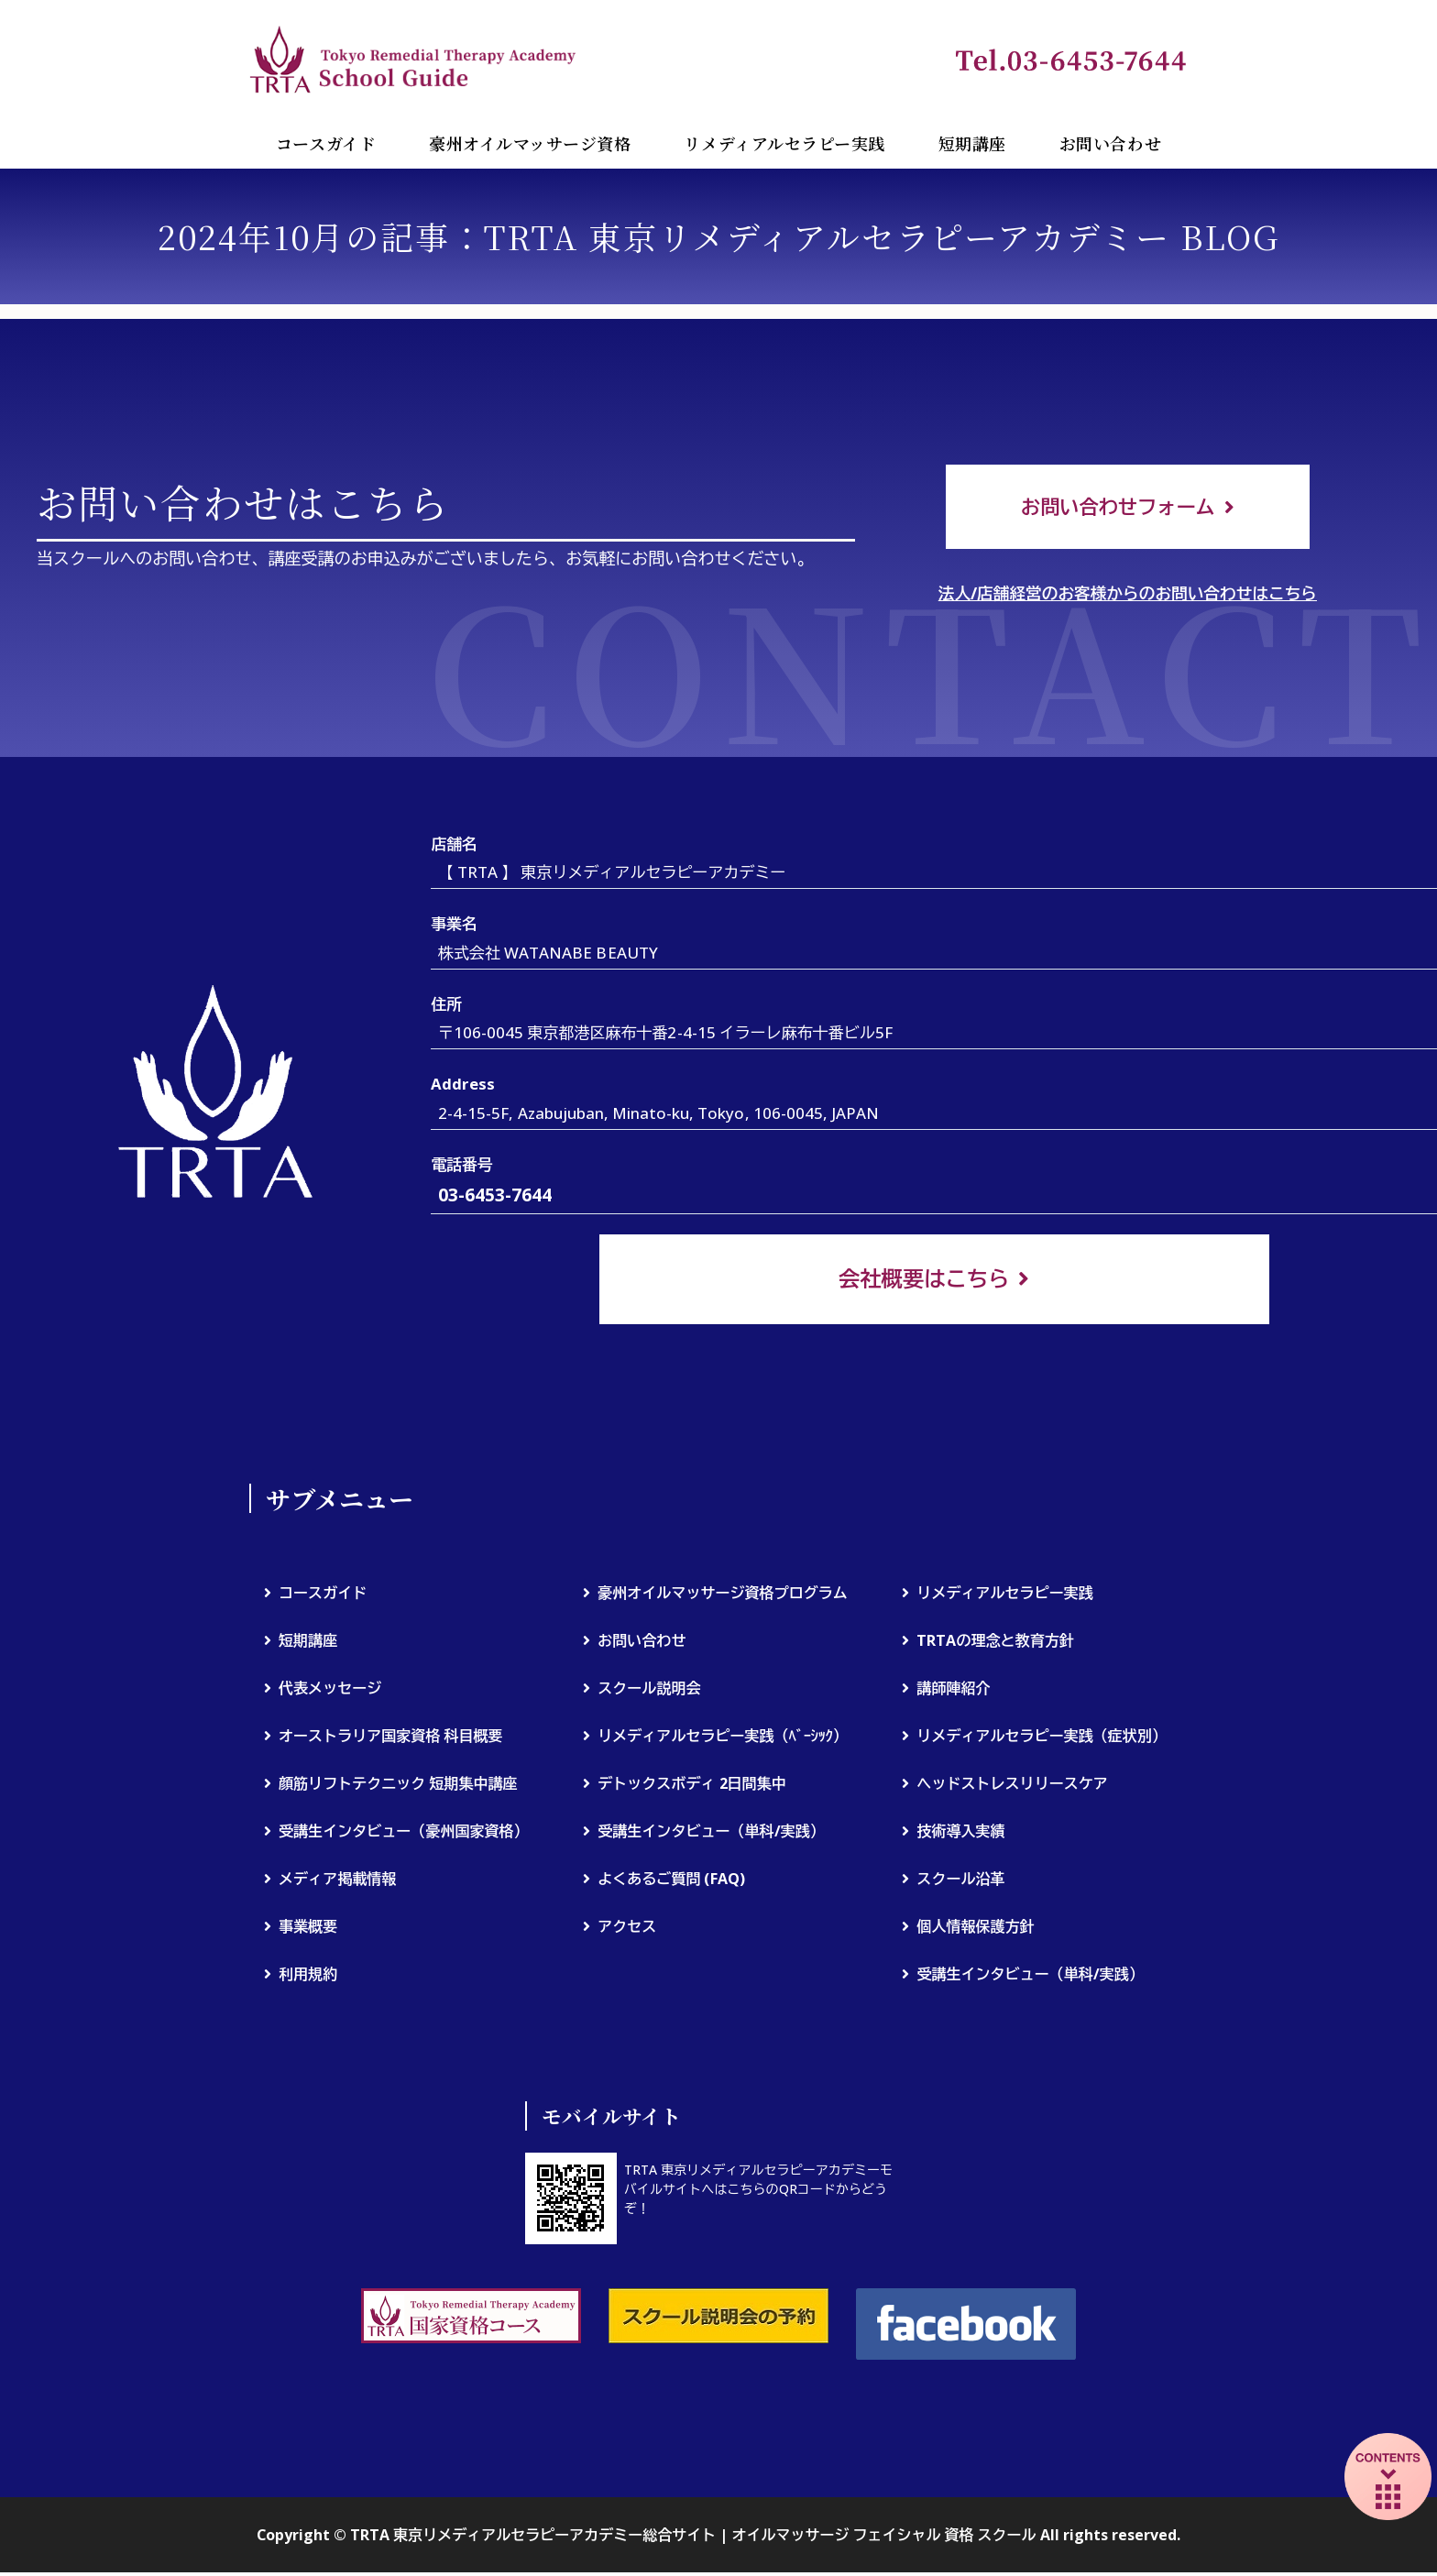 The width and height of the screenshot is (1437, 2576). Describe the element at coordinates (693, 2538) in the screenshot. I see `TRTA 東京リメディアルセラピーアカデミー総合サイト | オイルマッサージ フェイシャル 資格 スクール` at that location.